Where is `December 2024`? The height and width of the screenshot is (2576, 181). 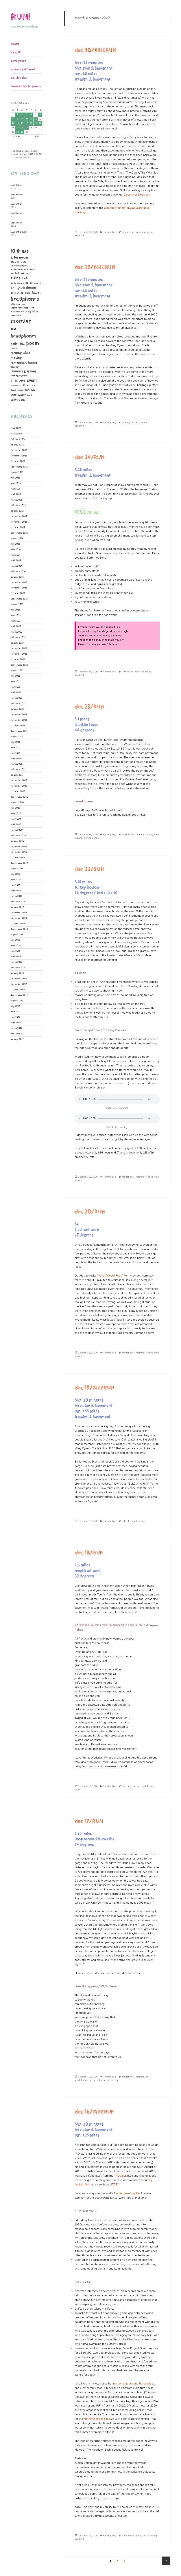
December 2024 is located at coordinates (19, 516).